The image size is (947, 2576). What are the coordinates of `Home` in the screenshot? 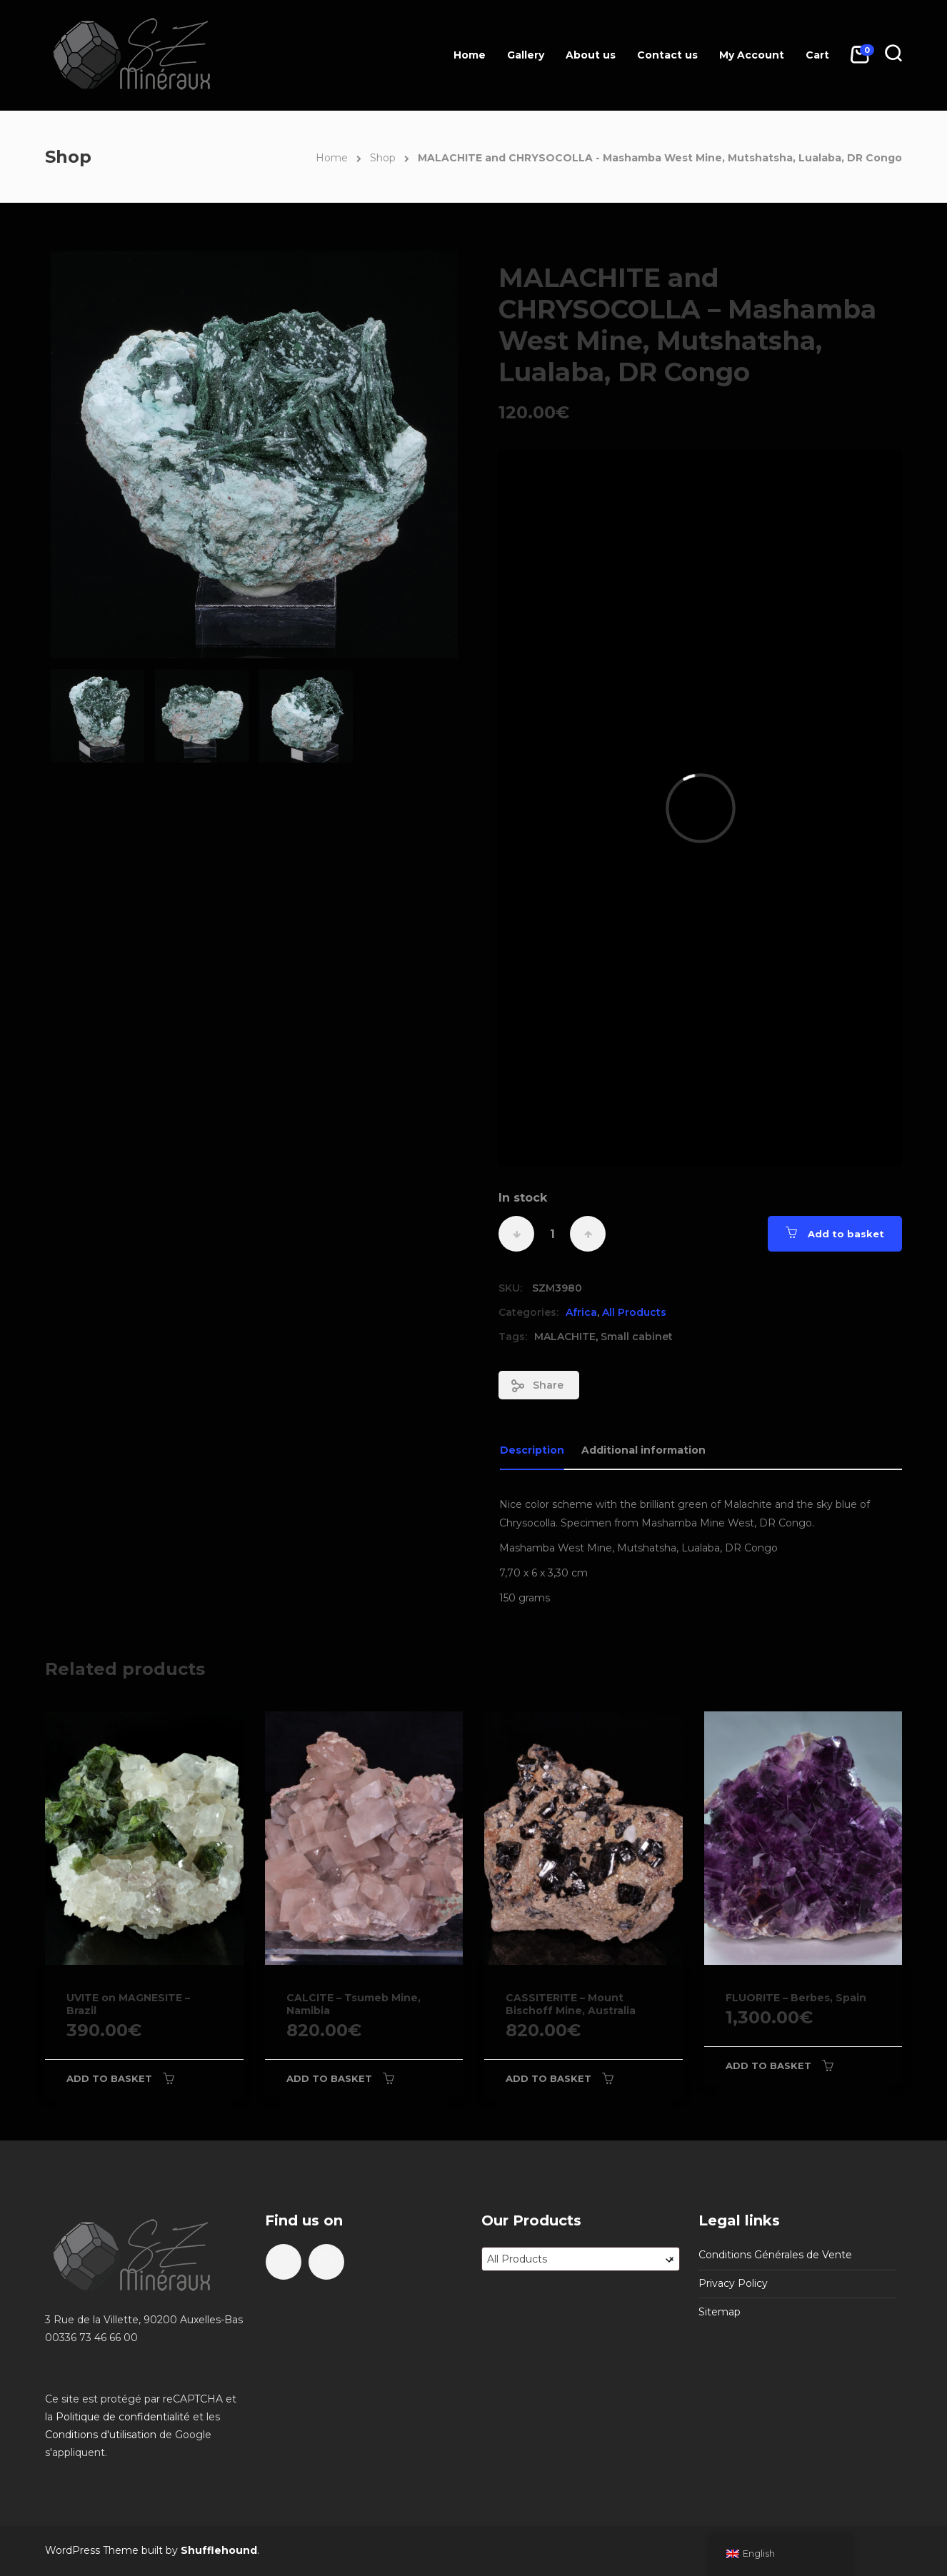 It's located at (470, 55).